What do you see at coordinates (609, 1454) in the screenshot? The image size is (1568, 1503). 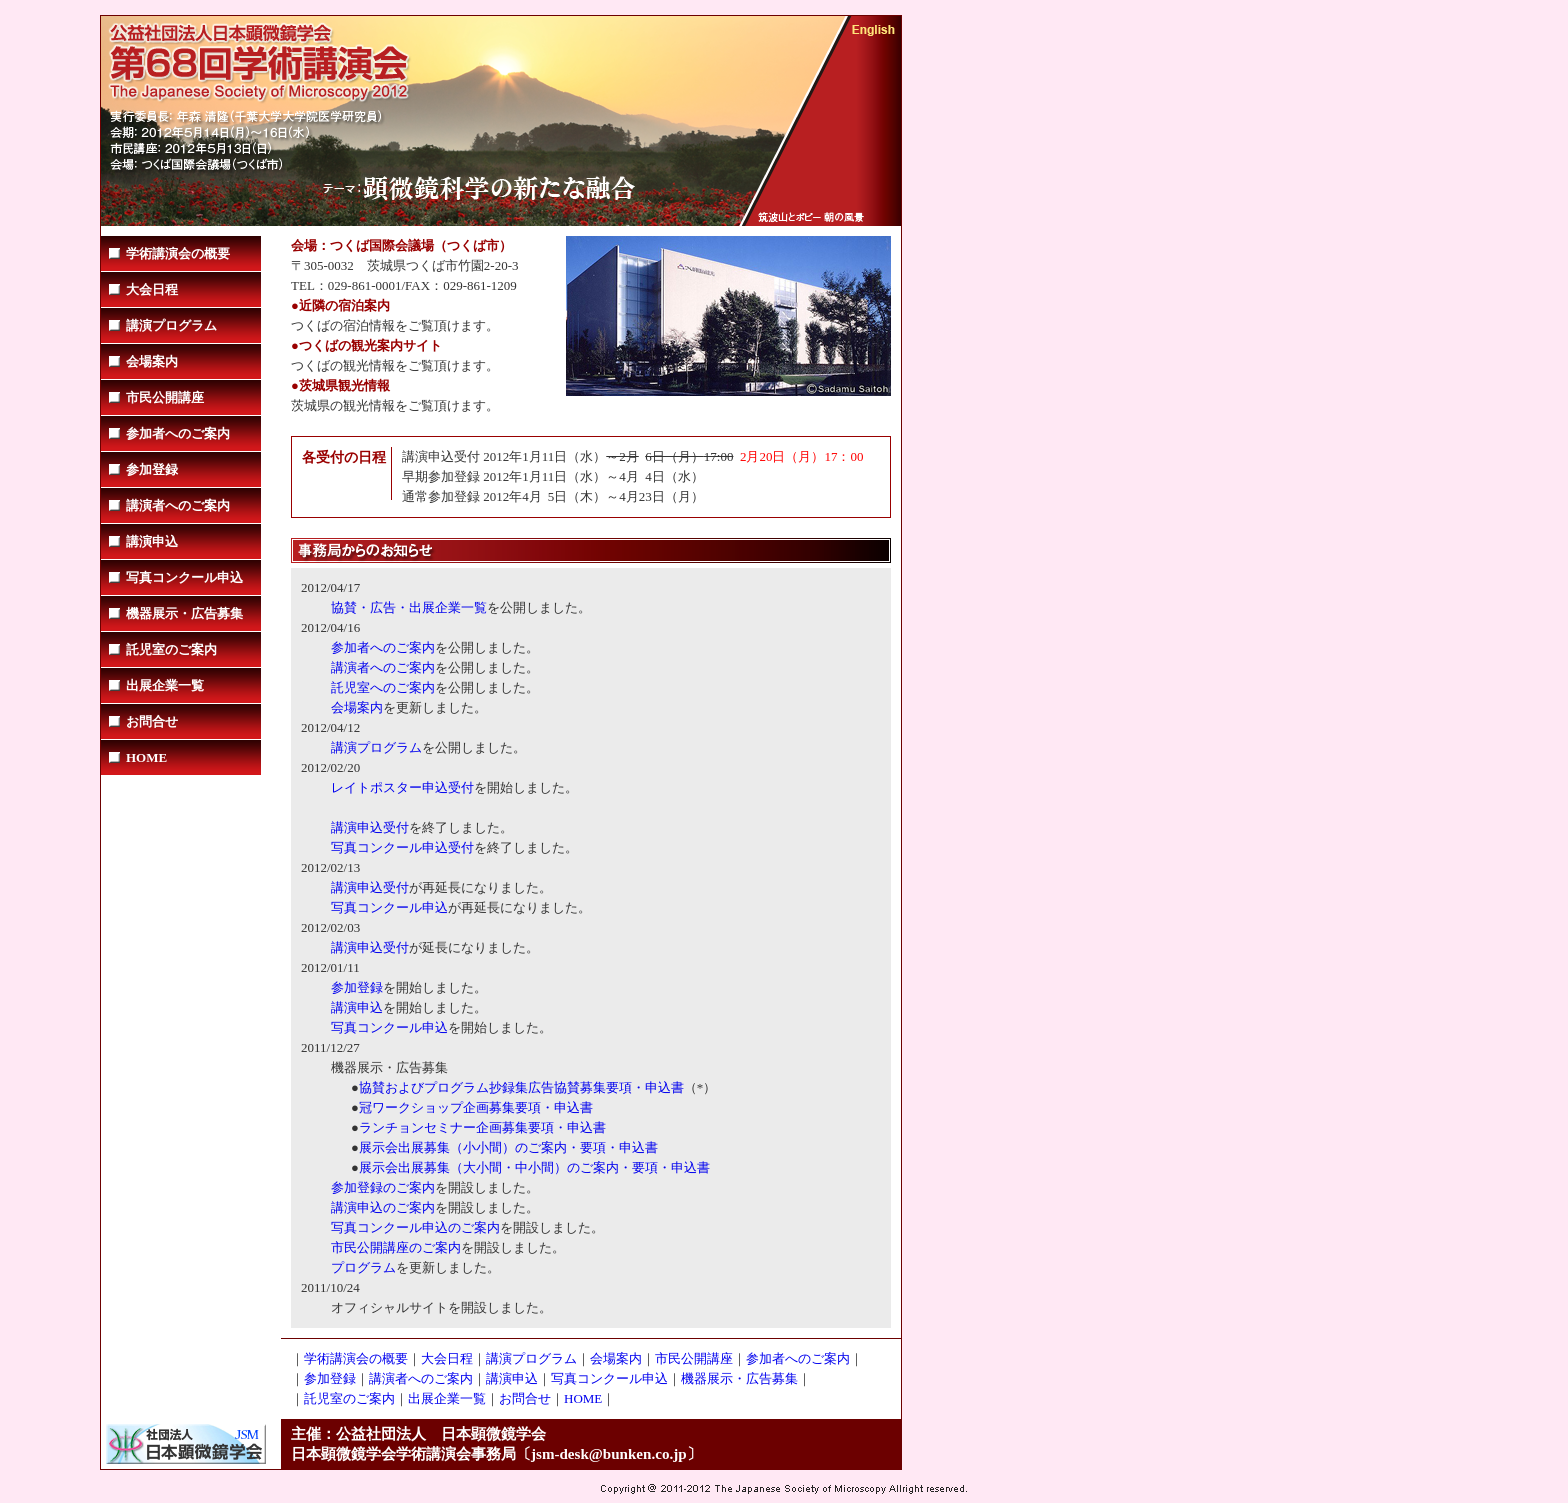 I see `jsm-desk@bunken.co.jp` at bounding box center [609, 1454].